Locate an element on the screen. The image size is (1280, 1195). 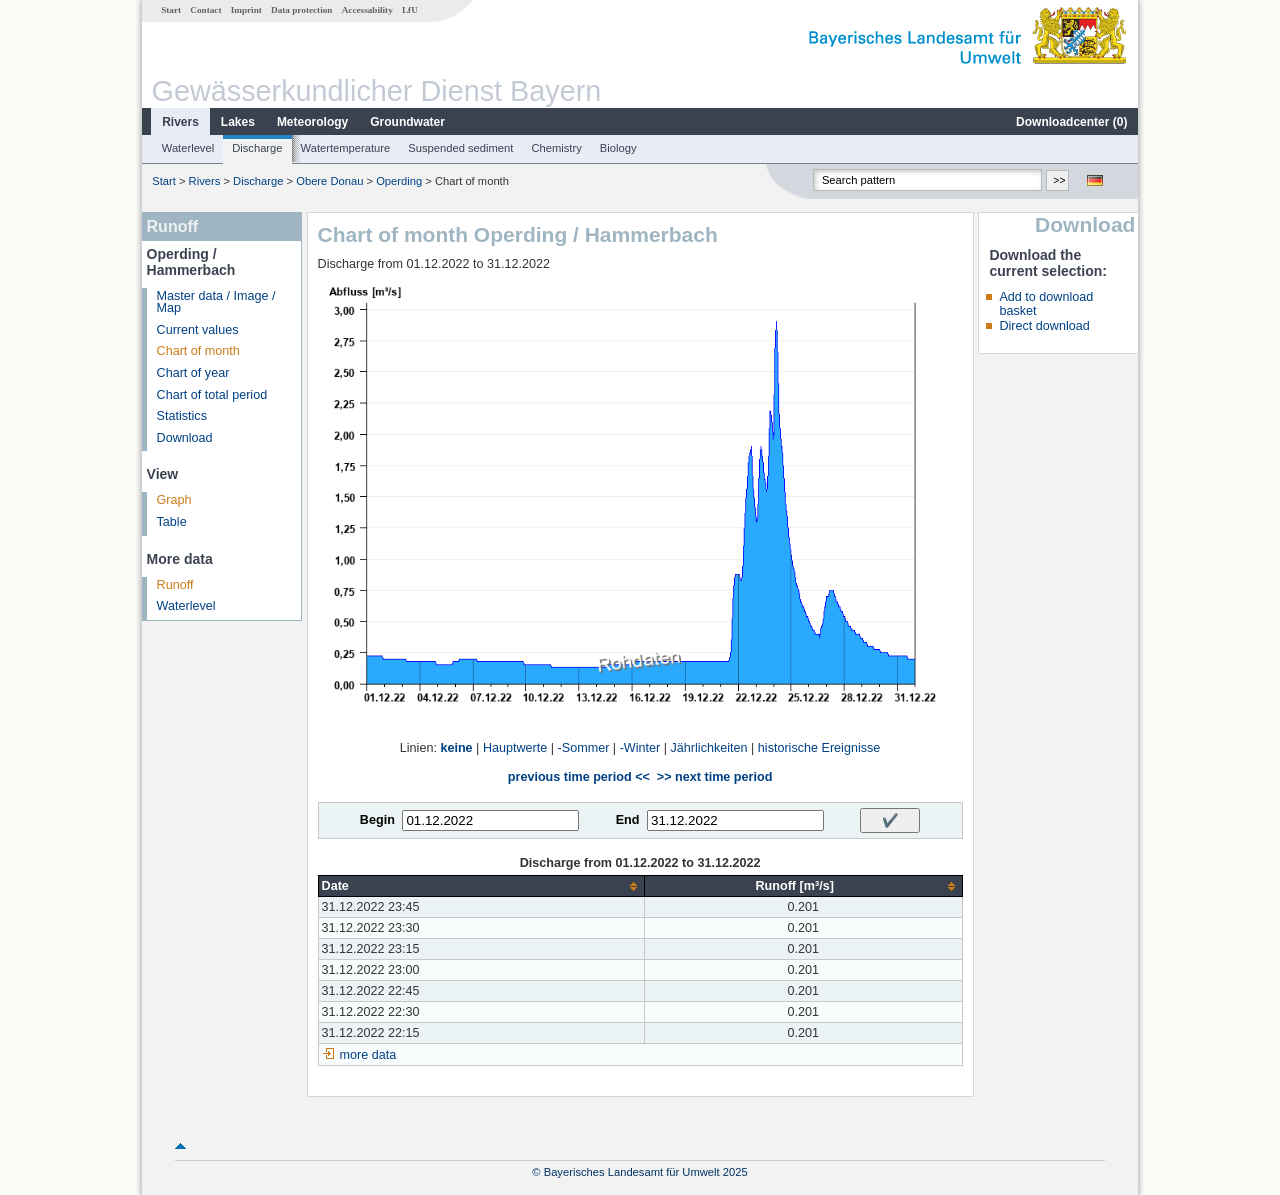
Downloadcenter () is located at coordinates (1071, 122).